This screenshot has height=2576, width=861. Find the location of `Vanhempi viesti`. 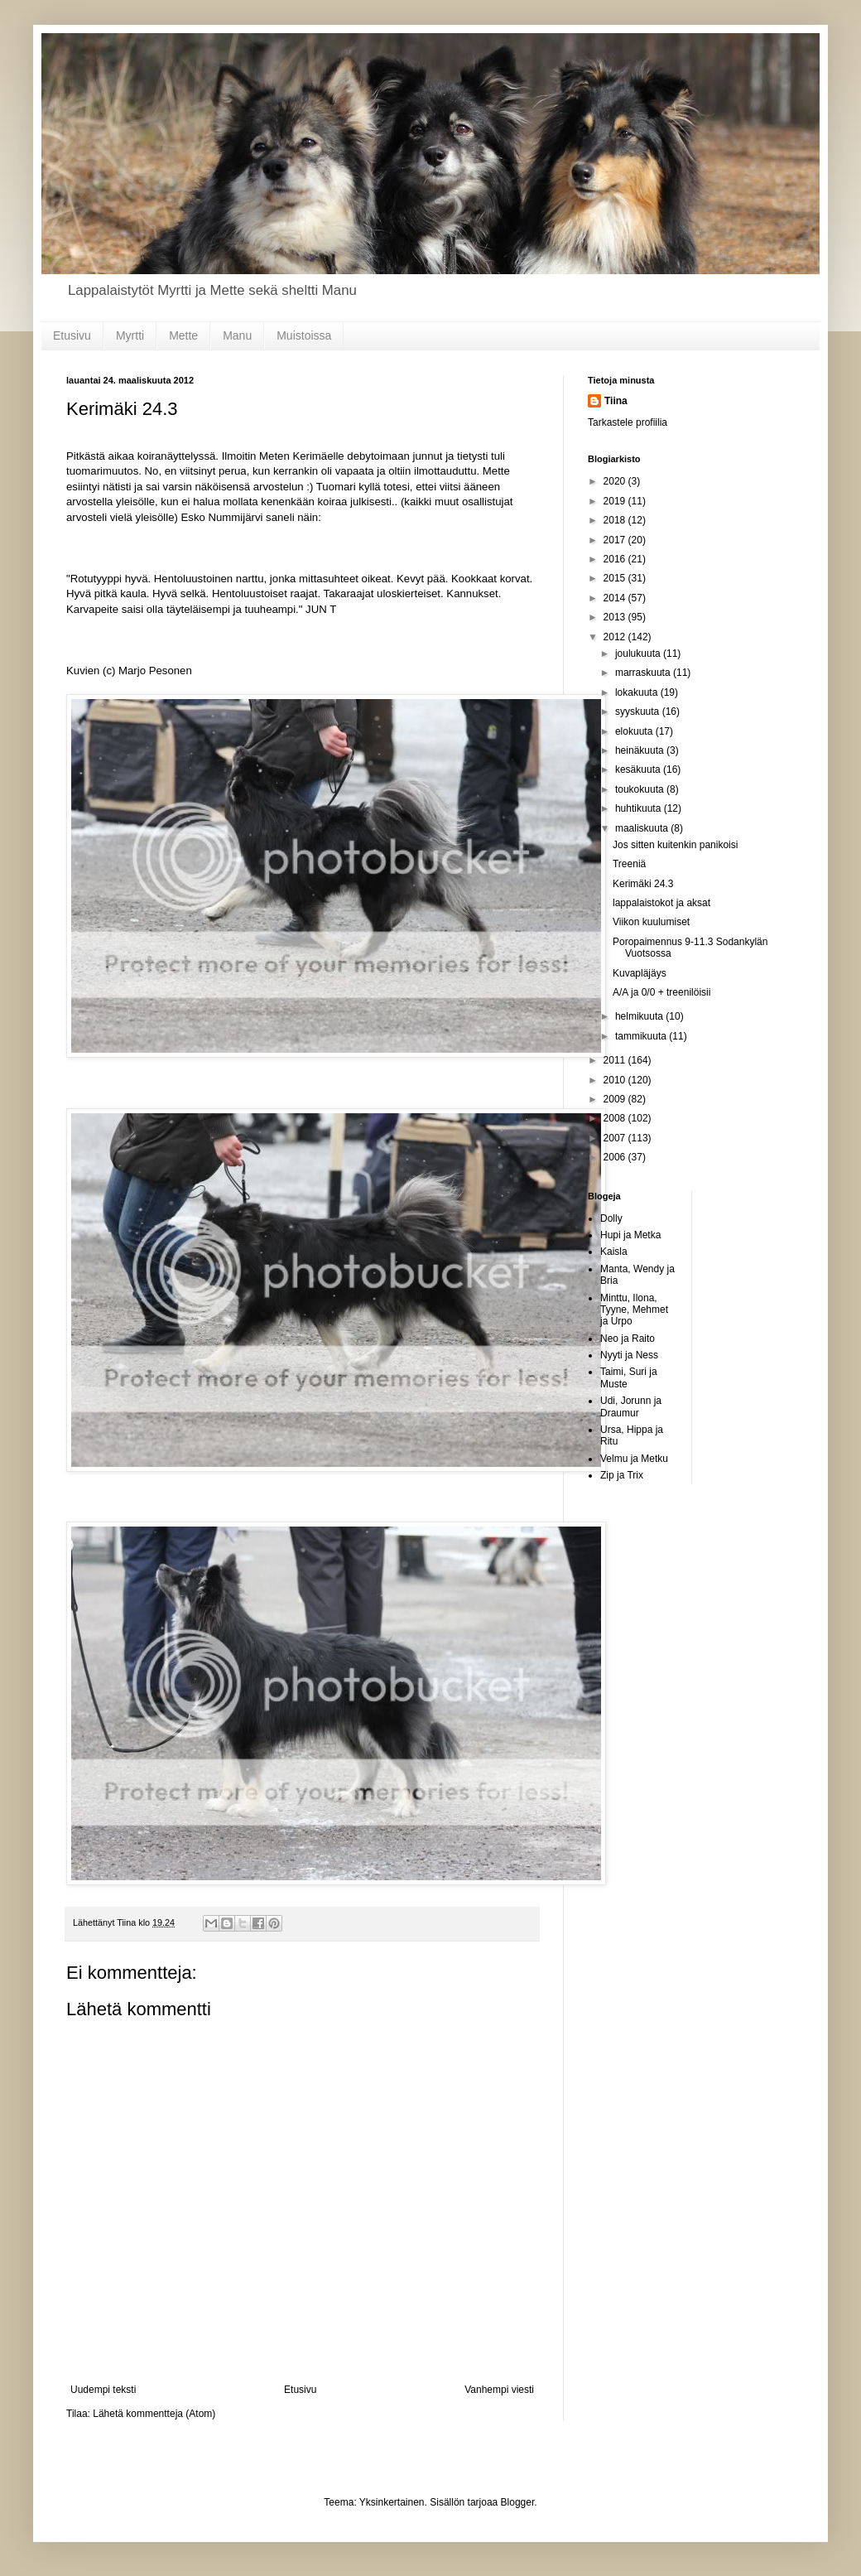

Vanhempi viesti is located at coordinates (499, 2389).